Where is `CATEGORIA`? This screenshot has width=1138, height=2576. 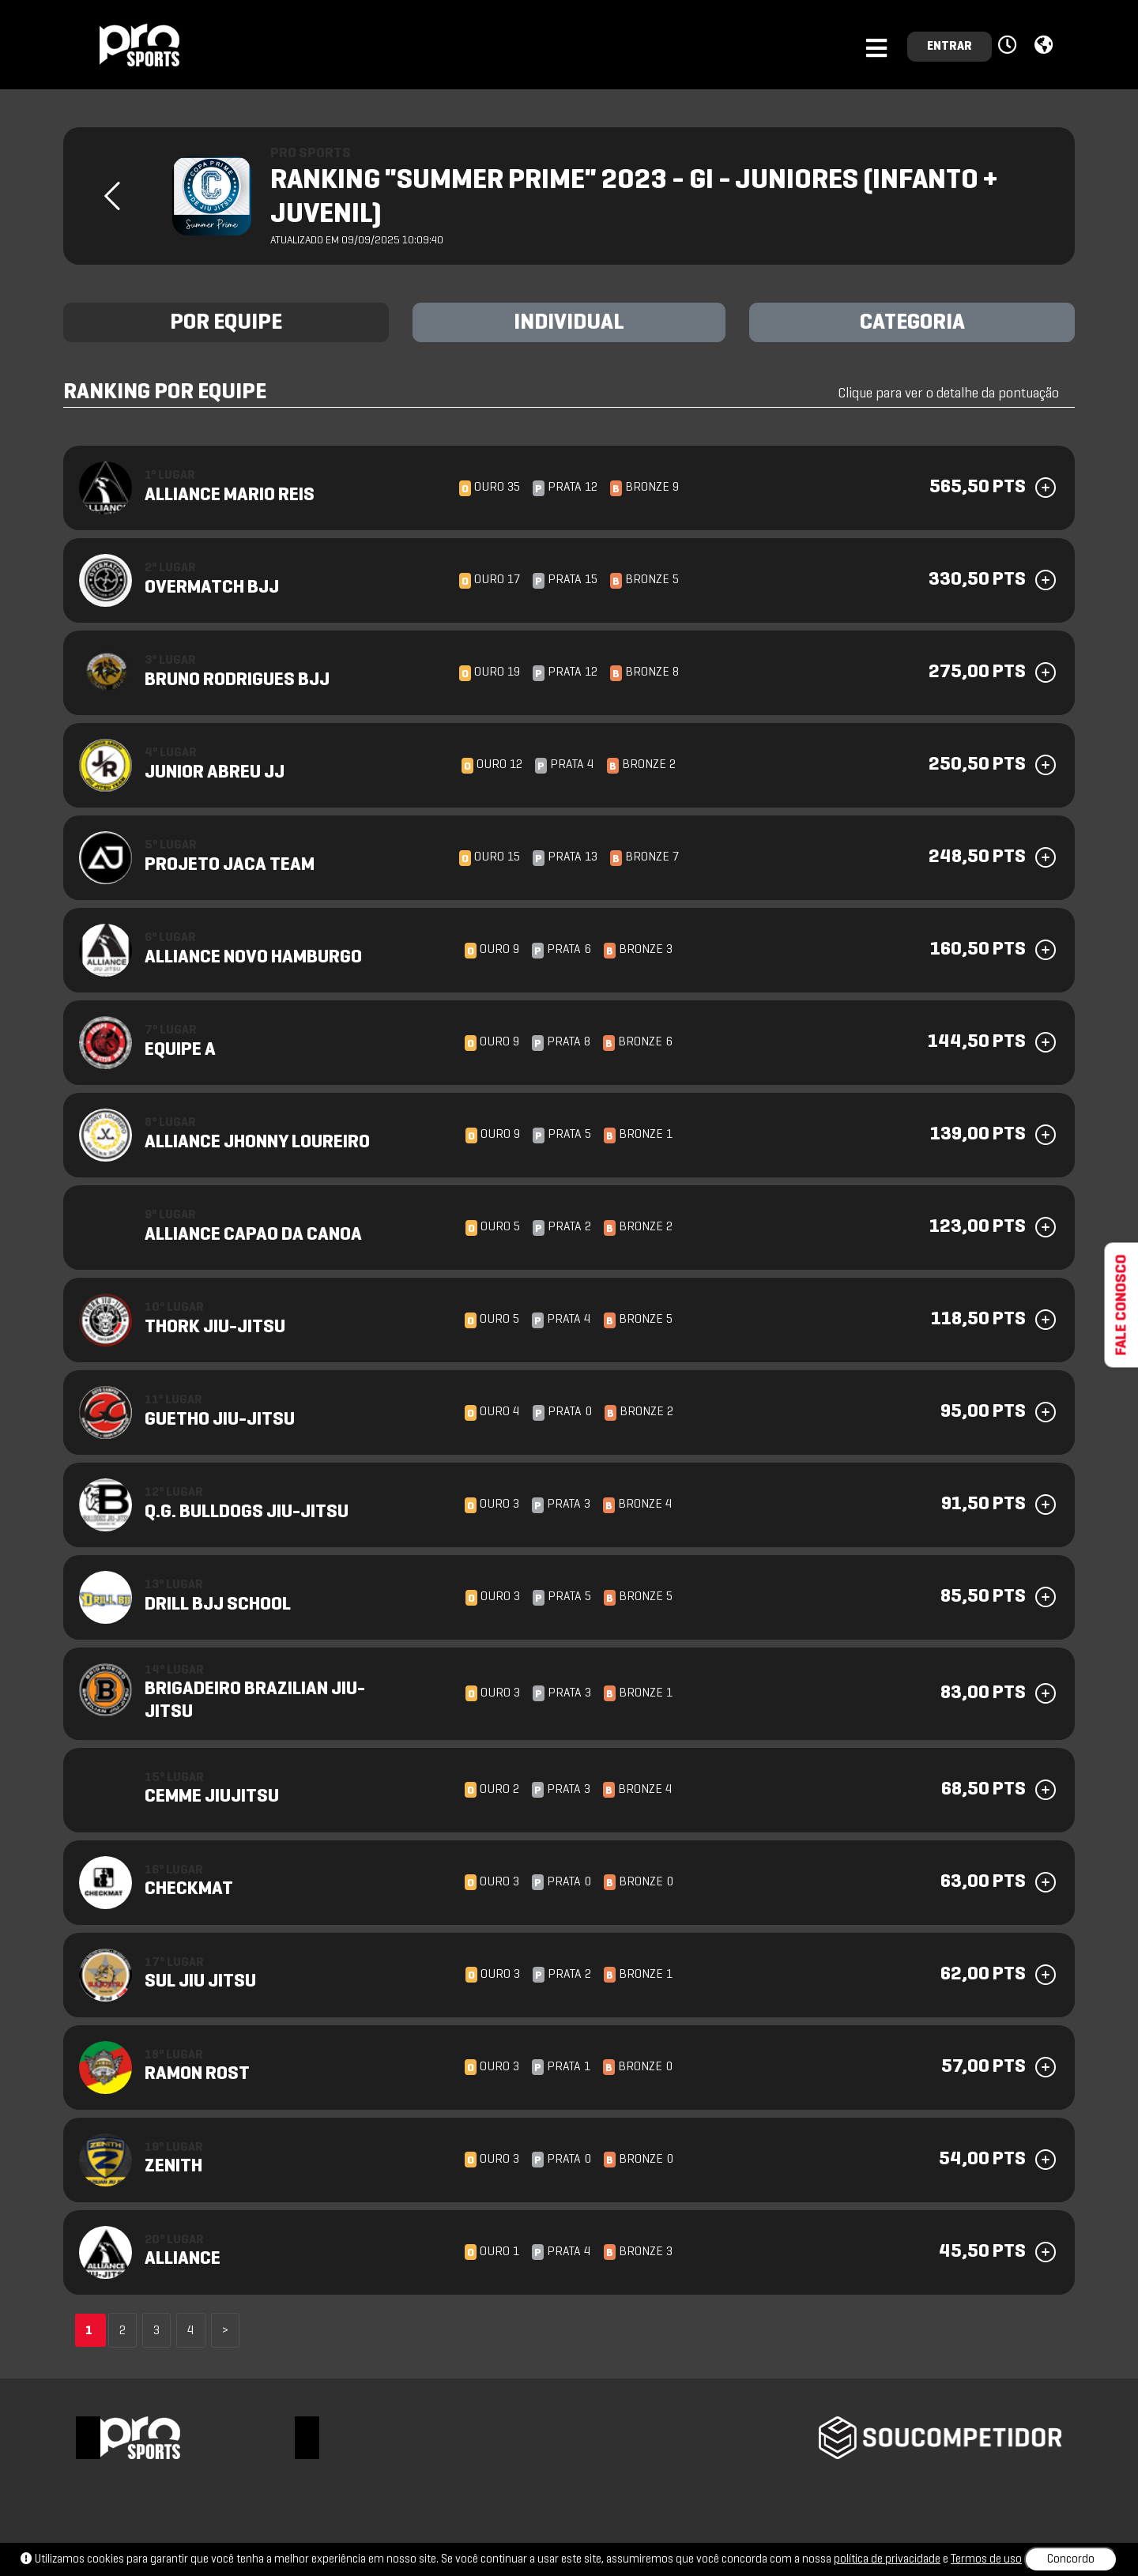 CATEGORIA is located at coordinates (912, 323).